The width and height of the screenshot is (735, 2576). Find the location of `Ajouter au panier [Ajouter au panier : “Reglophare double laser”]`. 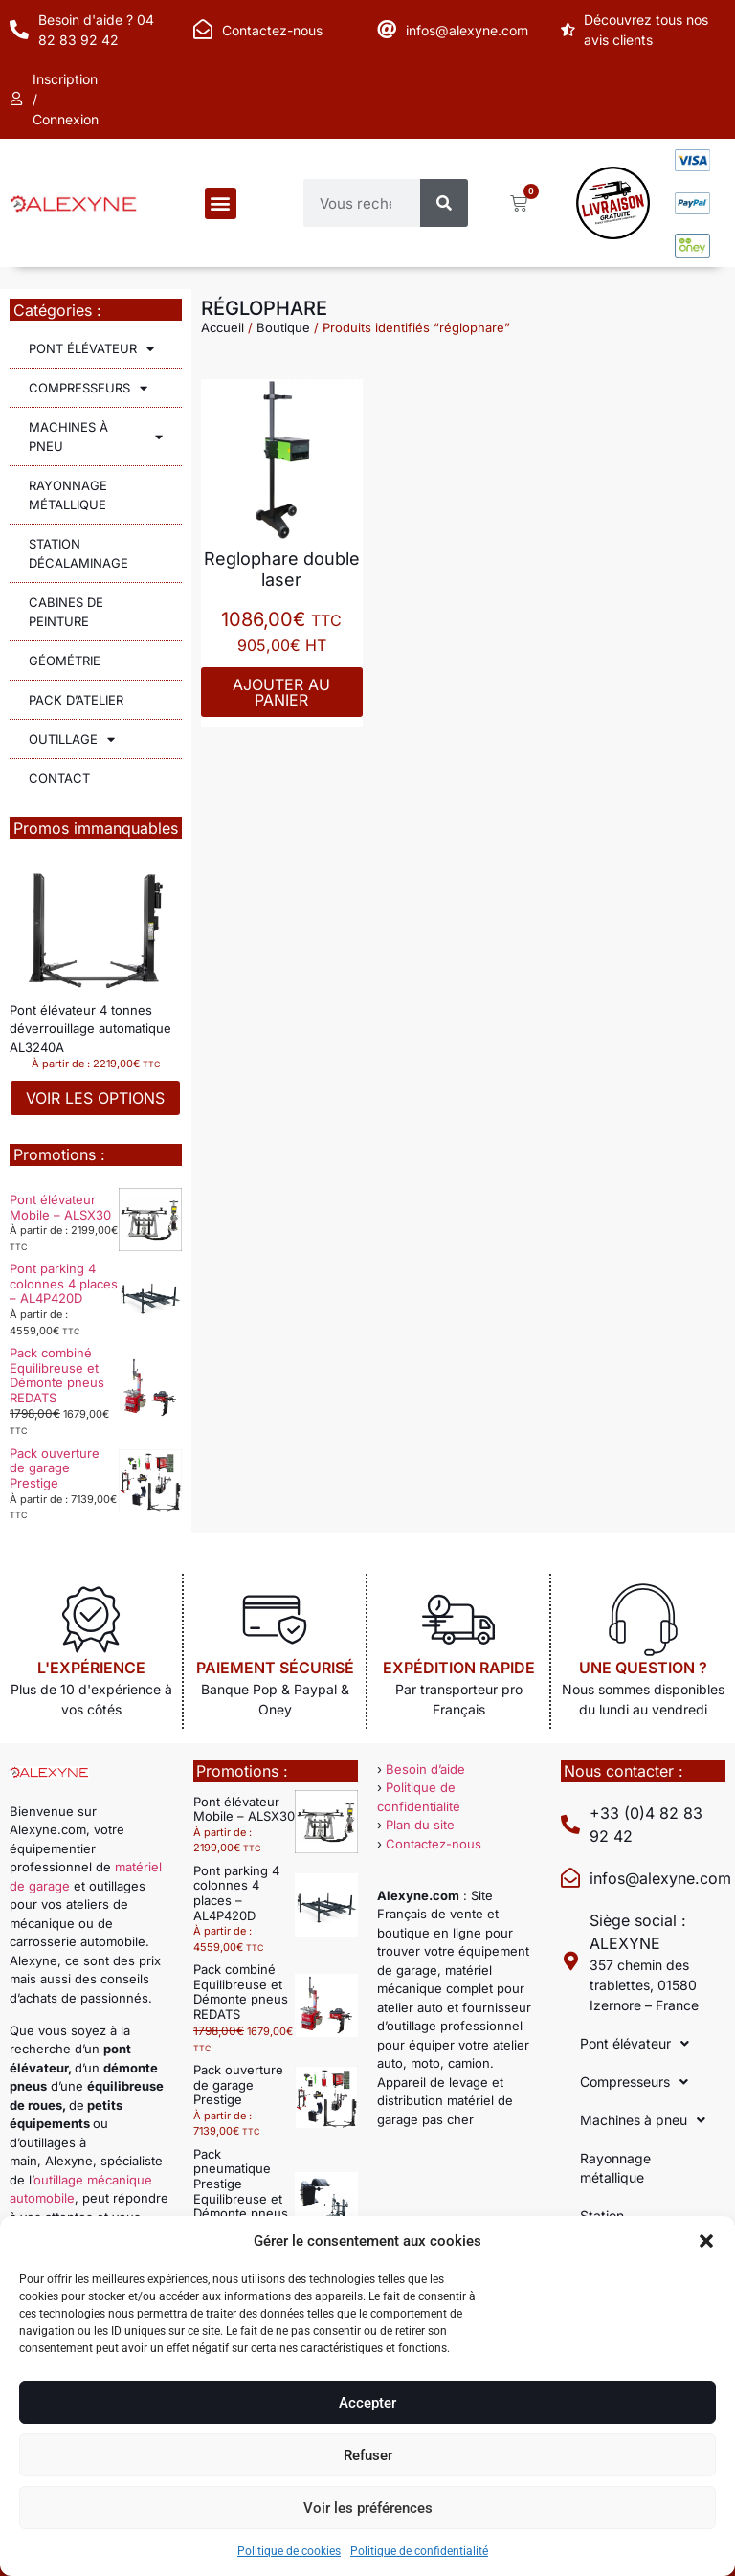

Ajouter au panier [Ajouter au panier : “Reglophare double laser”] is located at coordinates (281, 692).